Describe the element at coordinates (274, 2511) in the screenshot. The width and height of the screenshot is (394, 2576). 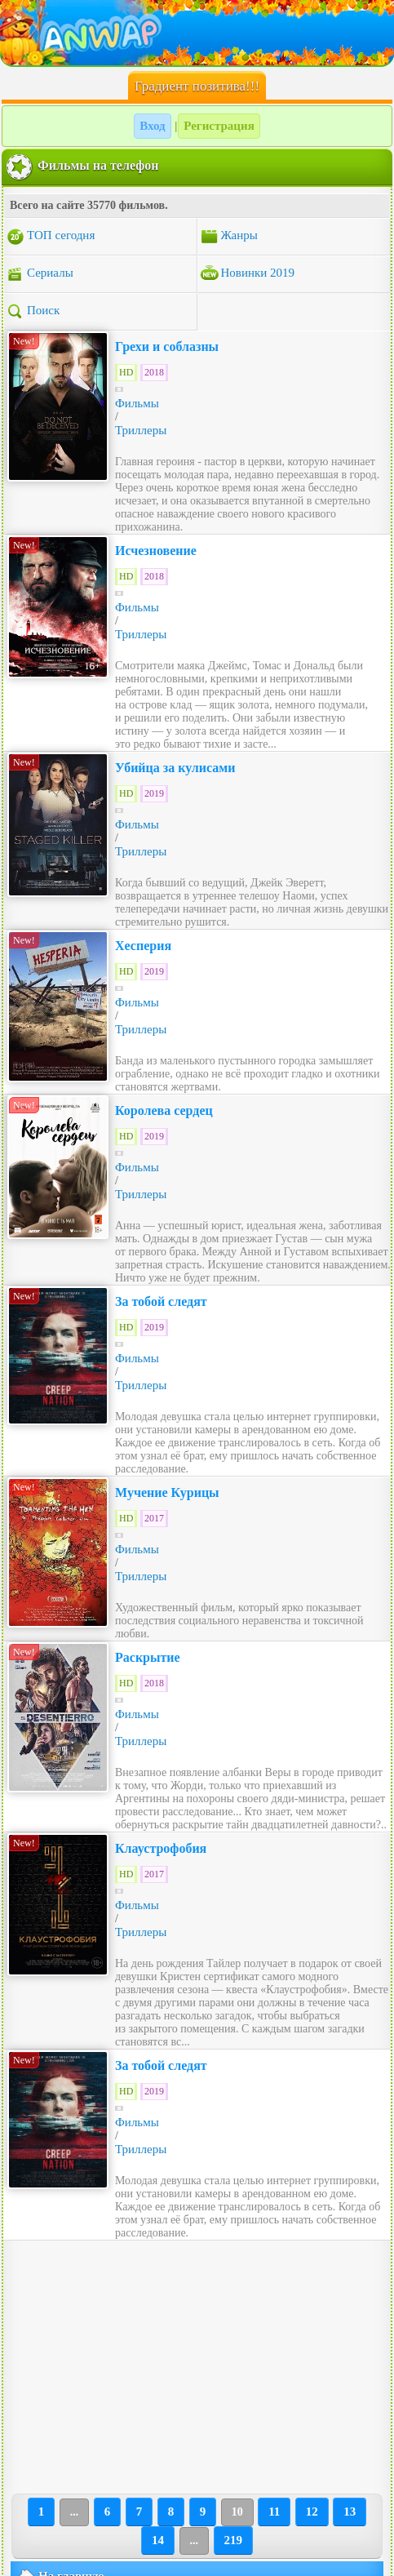
I see `11` at that location.